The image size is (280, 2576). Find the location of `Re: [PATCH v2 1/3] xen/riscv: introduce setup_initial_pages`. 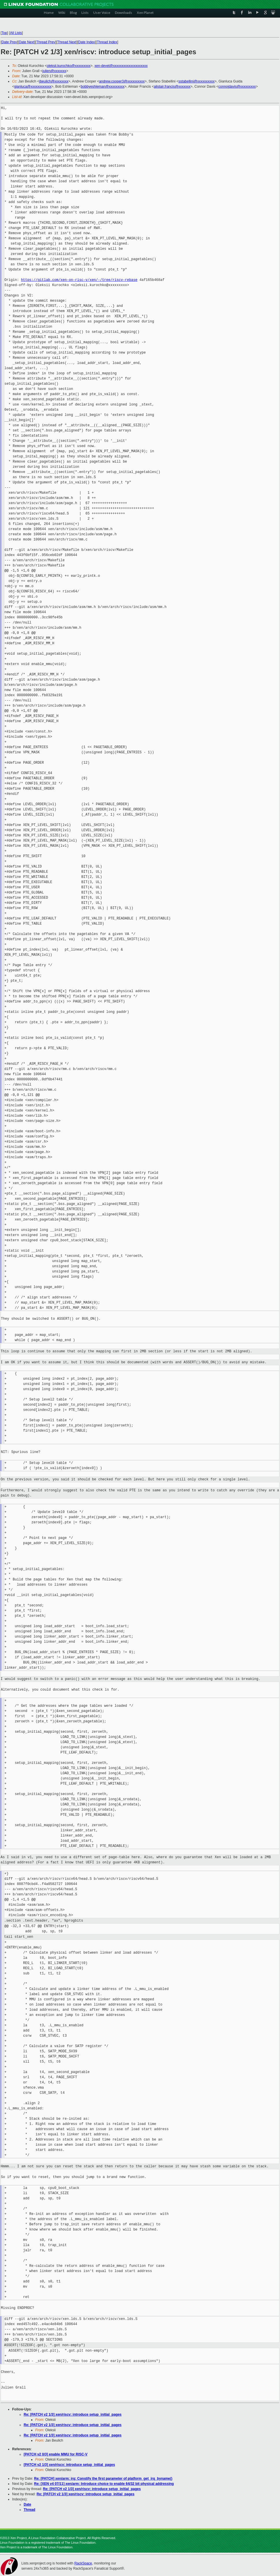

Re: [PATCH v2 1/3] xen/riscv: introduce setup_initial_pages is located at coordinates (73, 2414).